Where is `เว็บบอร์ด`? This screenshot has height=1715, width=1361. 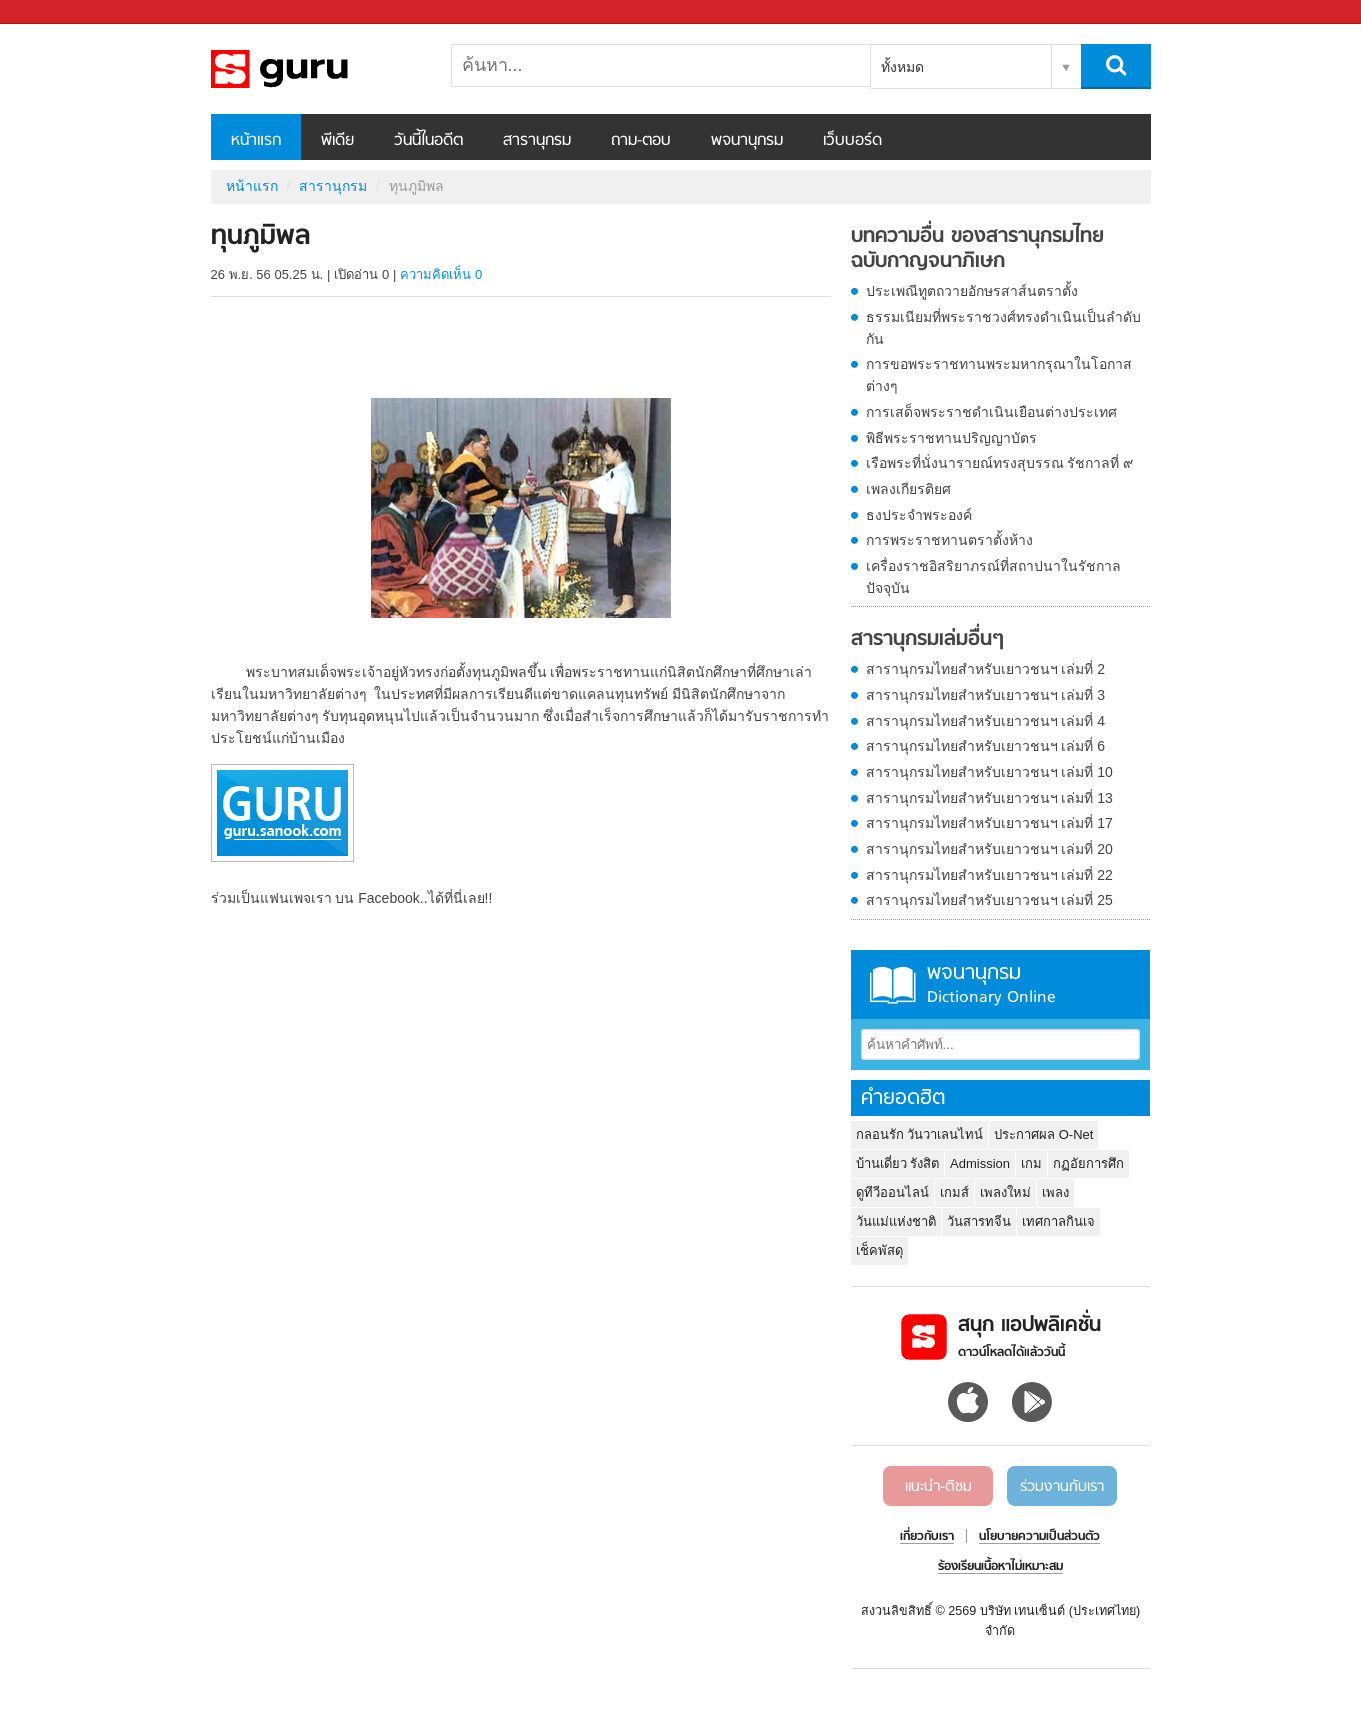
เว็บบอร์ด is located at coordinates (852, 141).